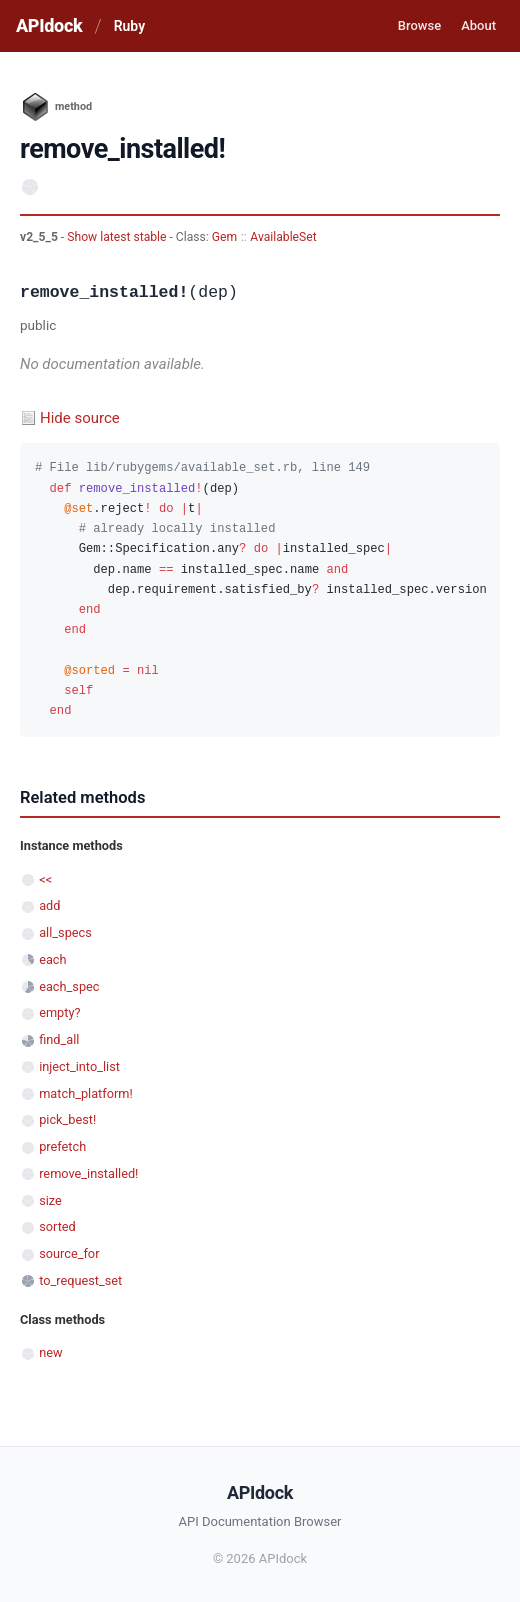  Describe the element at coordinates (80, 418) in the screenshot. I see `Hide source` at that location.